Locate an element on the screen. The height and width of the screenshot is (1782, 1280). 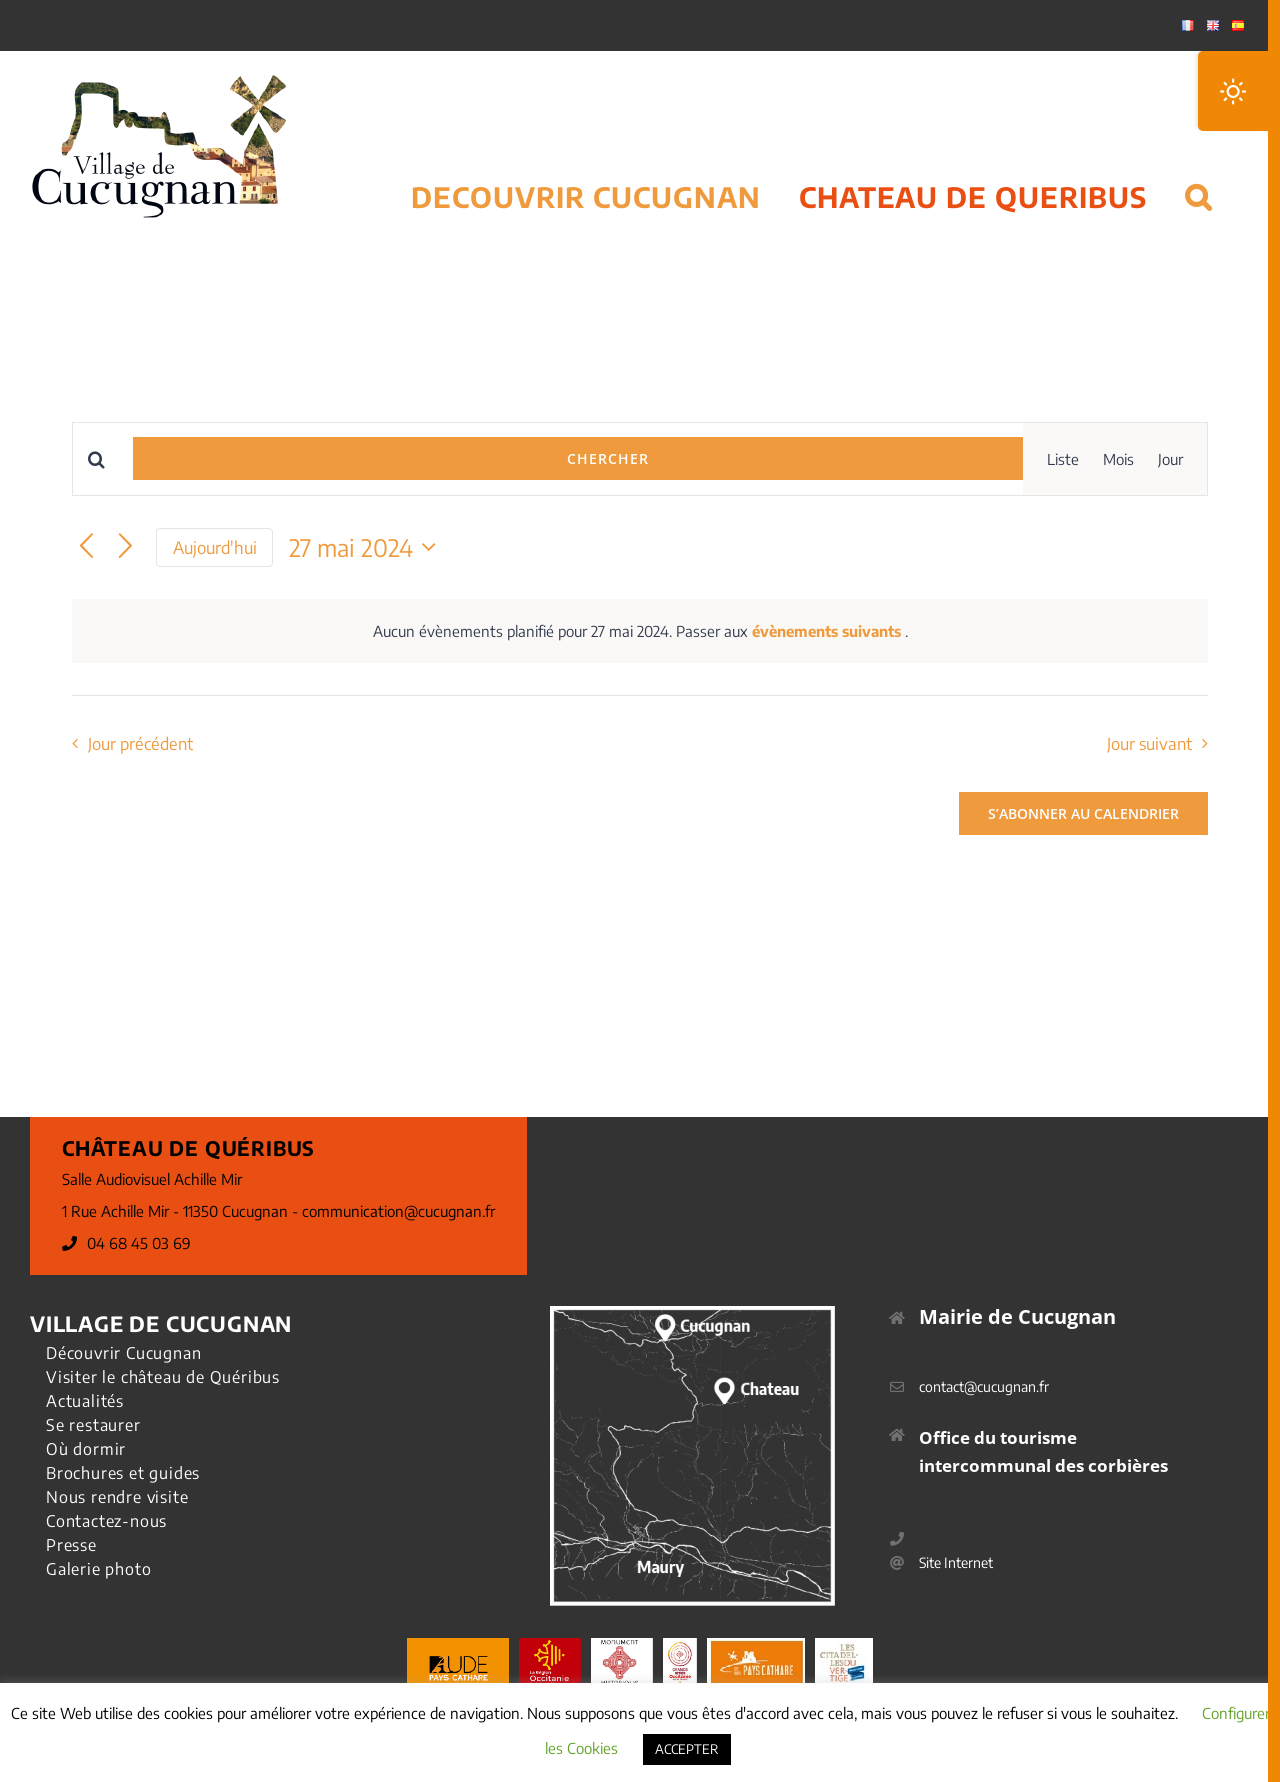
[Cliquer pour basculer le sélectionneur de dates] is located at coordinates (367, 547).